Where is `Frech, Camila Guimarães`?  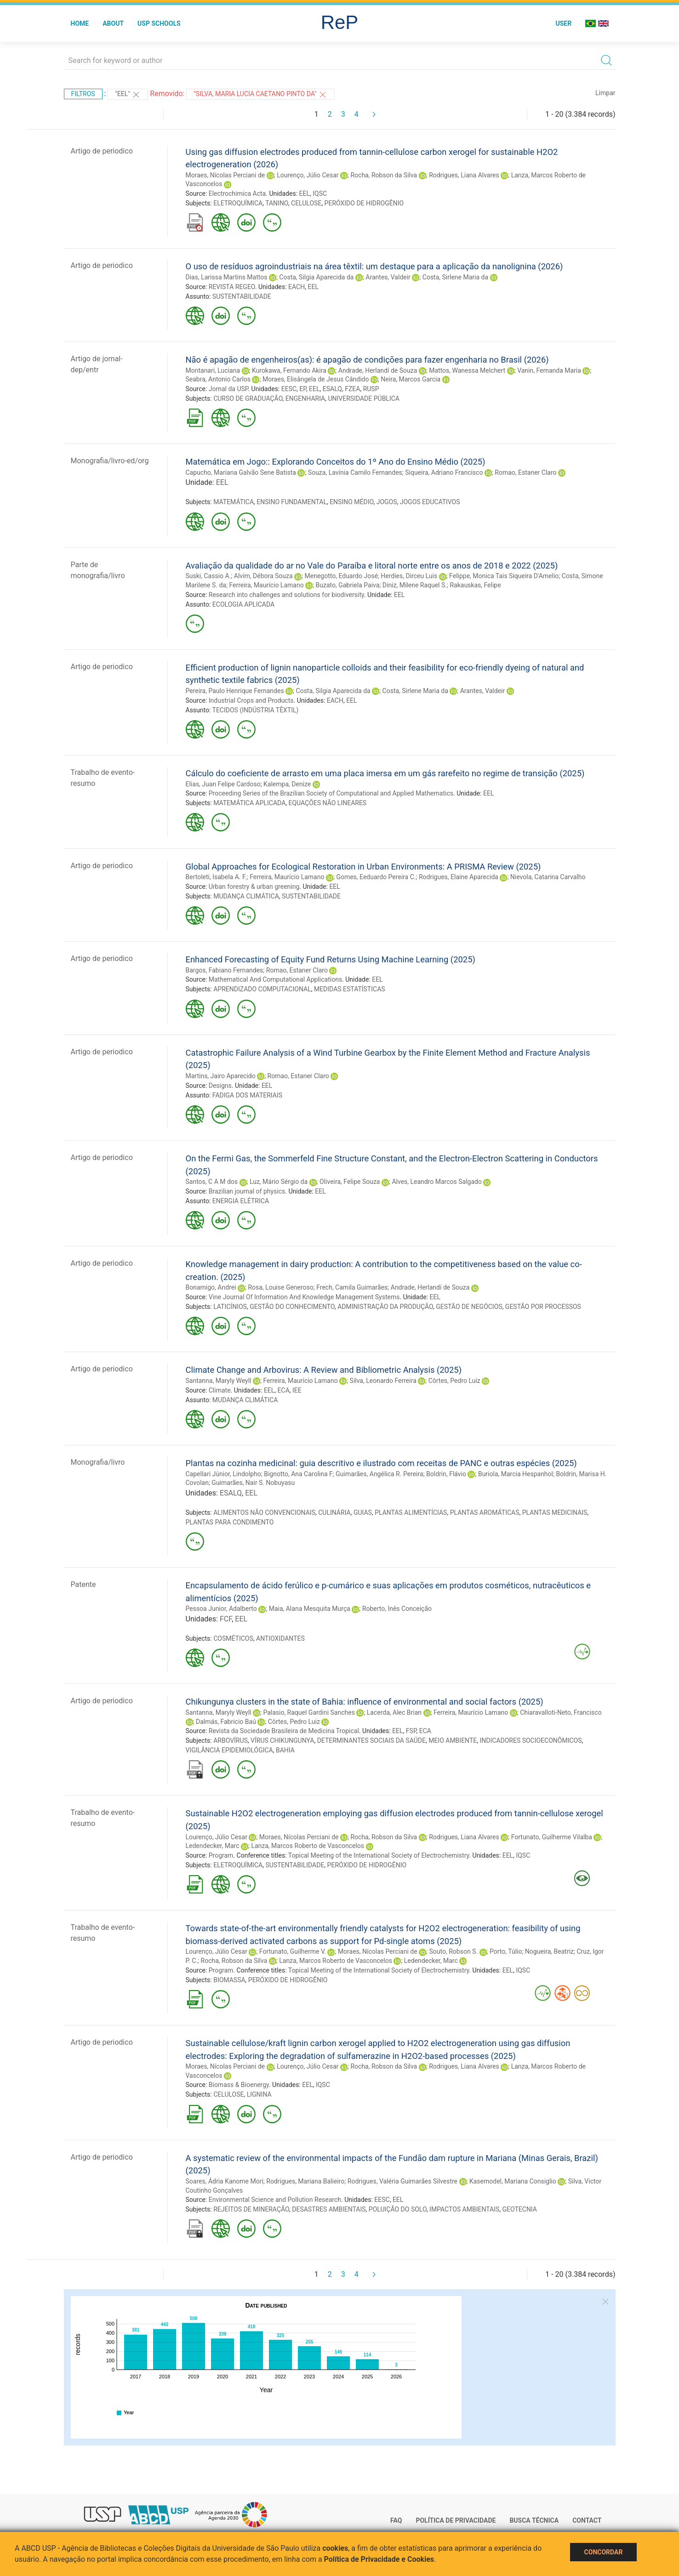
Frech, Camila Guimarães is located at coordinates (352, 1287).